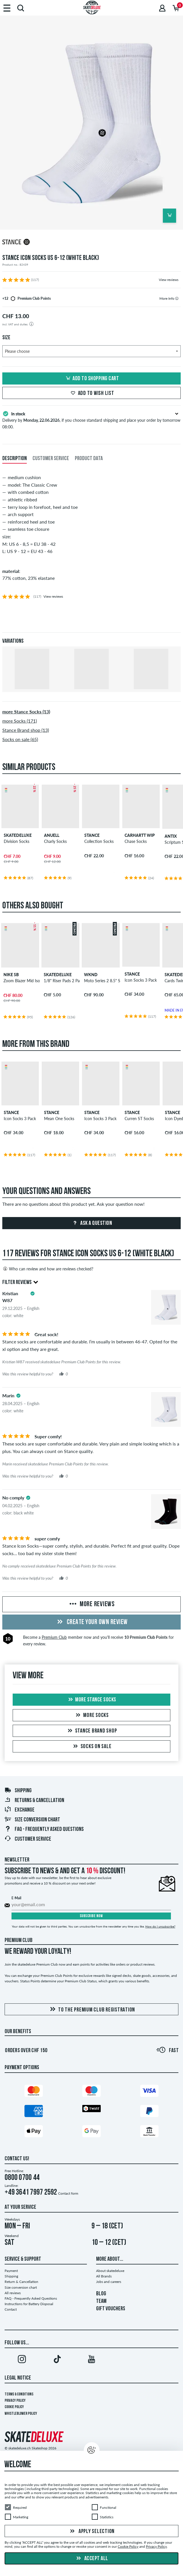 Image resolution: width=183 pixels, height=2576 pixels. What do you see at coordinates (32, 1820) in the screenshot?
I see `Size conversion chart` at bounding box center [32, 1820].